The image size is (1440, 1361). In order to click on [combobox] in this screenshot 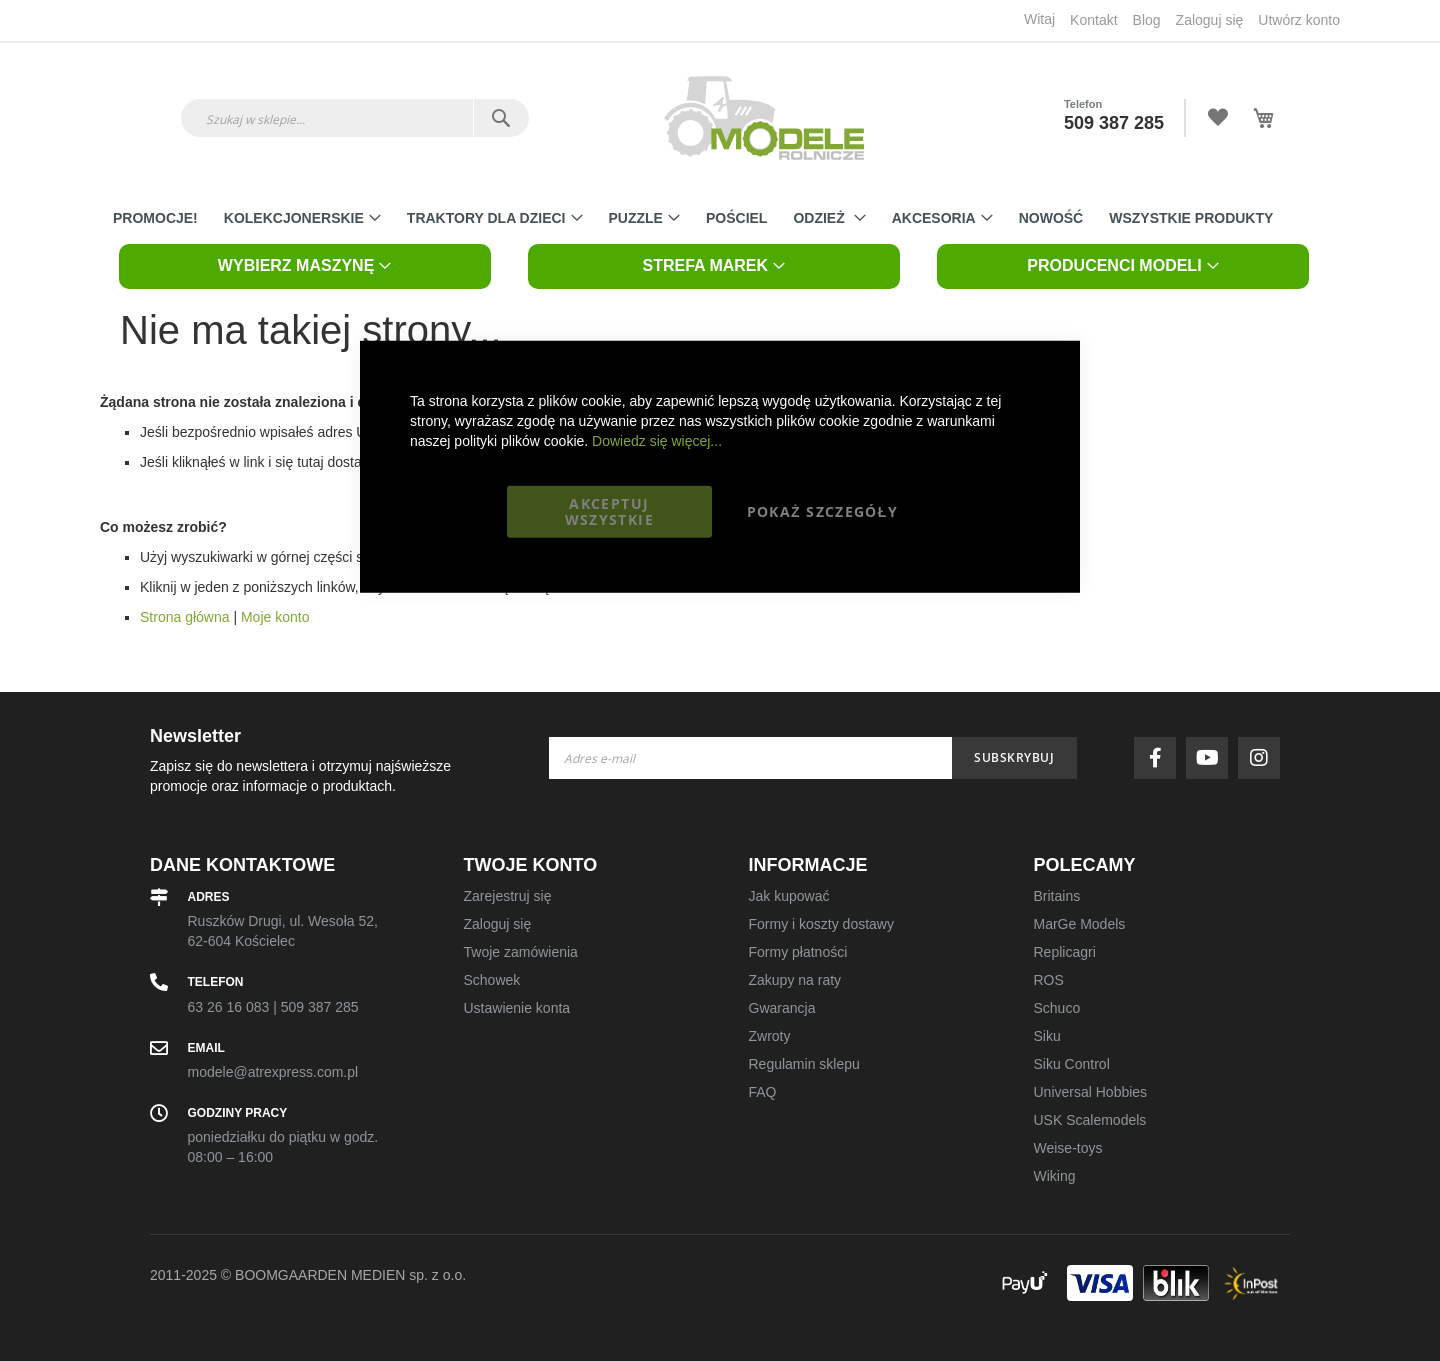, I will do `click(355, 118)`.